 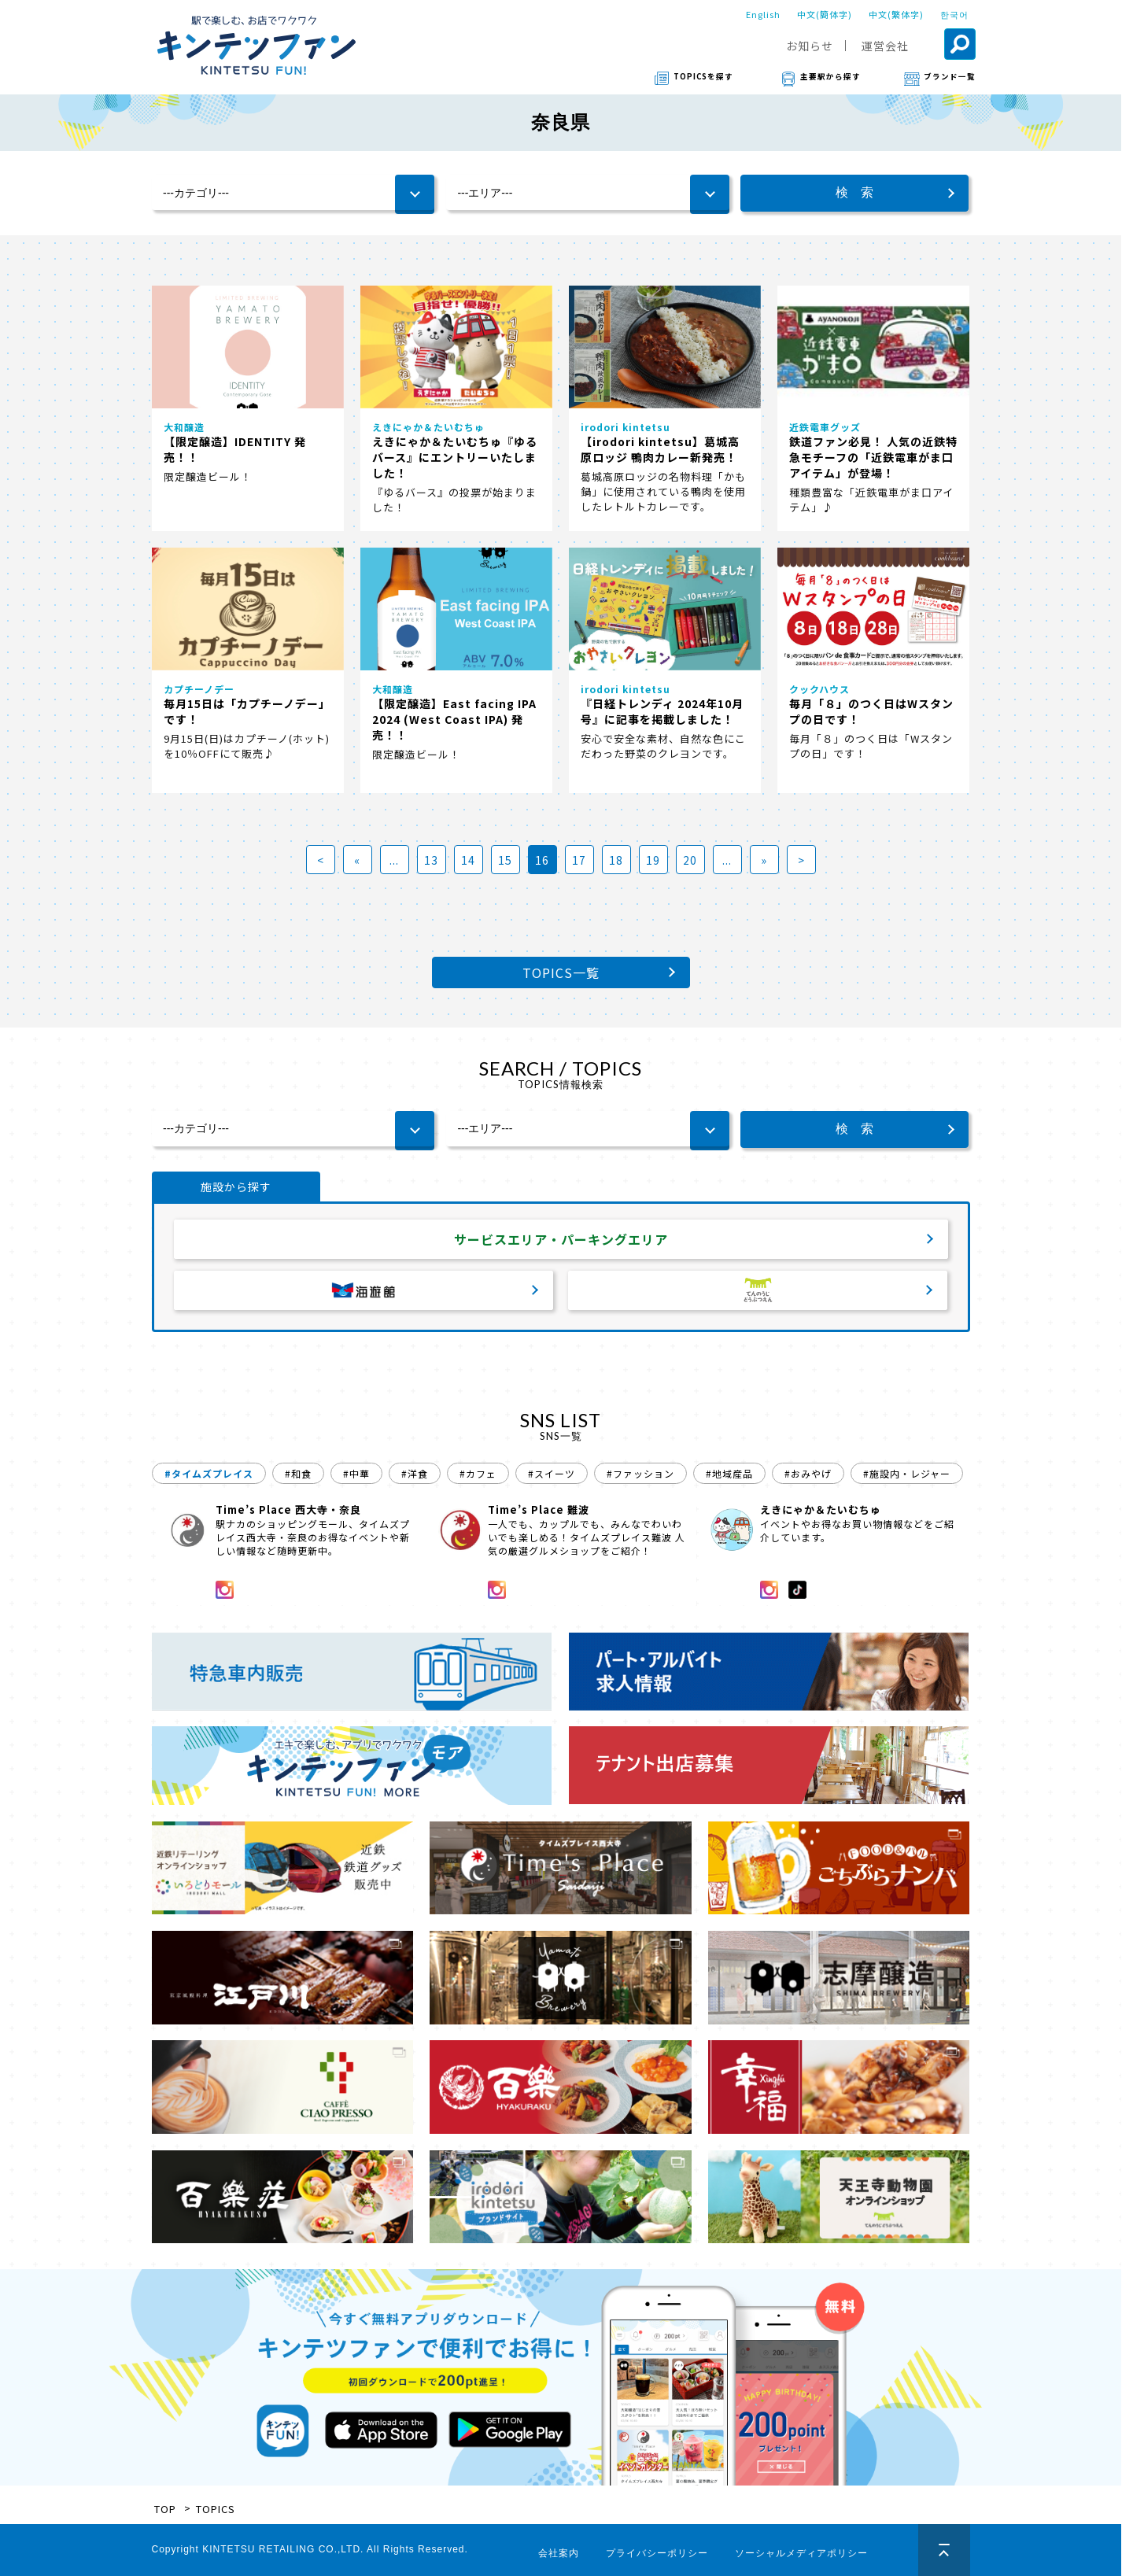 What do you see at coordinates (824, 14) in the screenshot?
I see `中文(簡体字)` at bounding box center [824, 14].